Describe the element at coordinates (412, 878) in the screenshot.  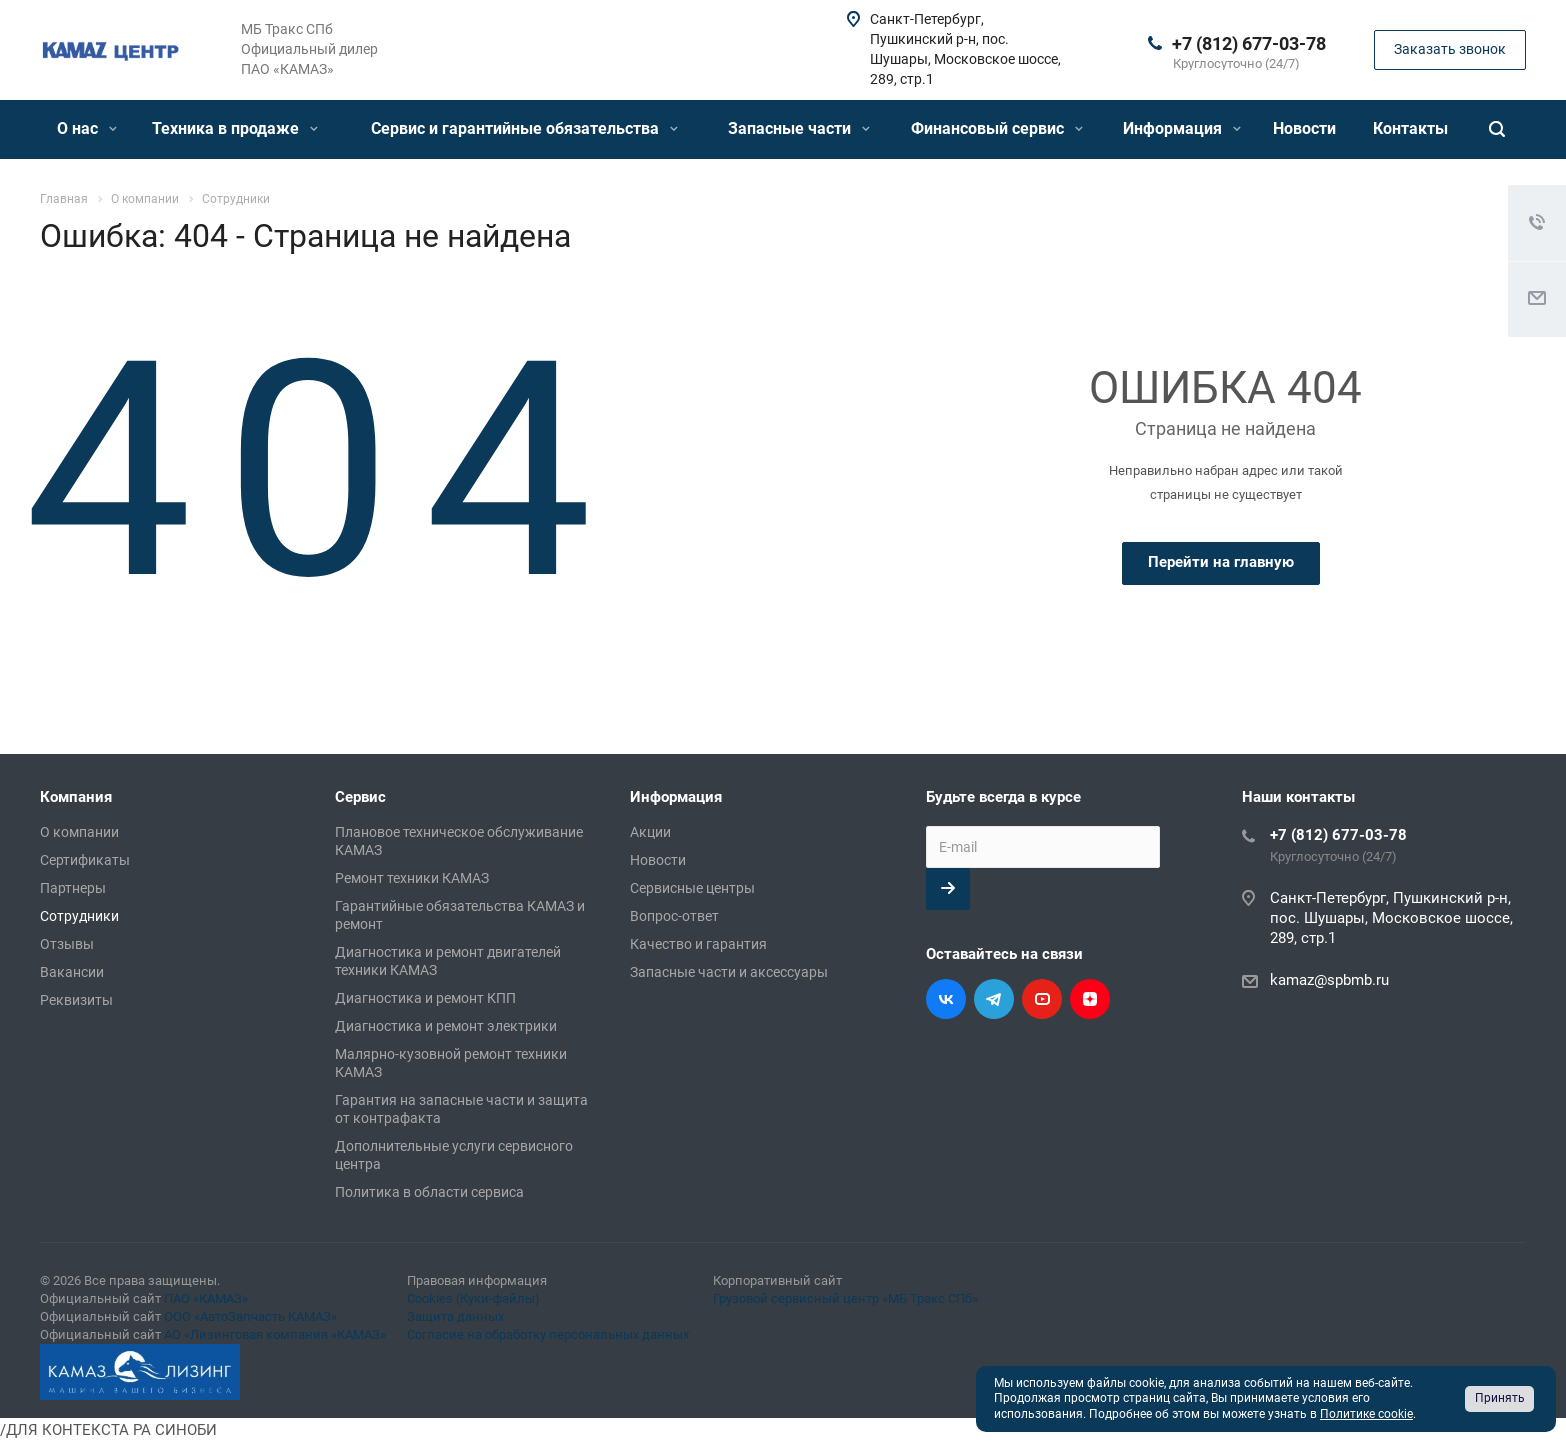
I see `Ремонт техники КАМАЗ` at that location.